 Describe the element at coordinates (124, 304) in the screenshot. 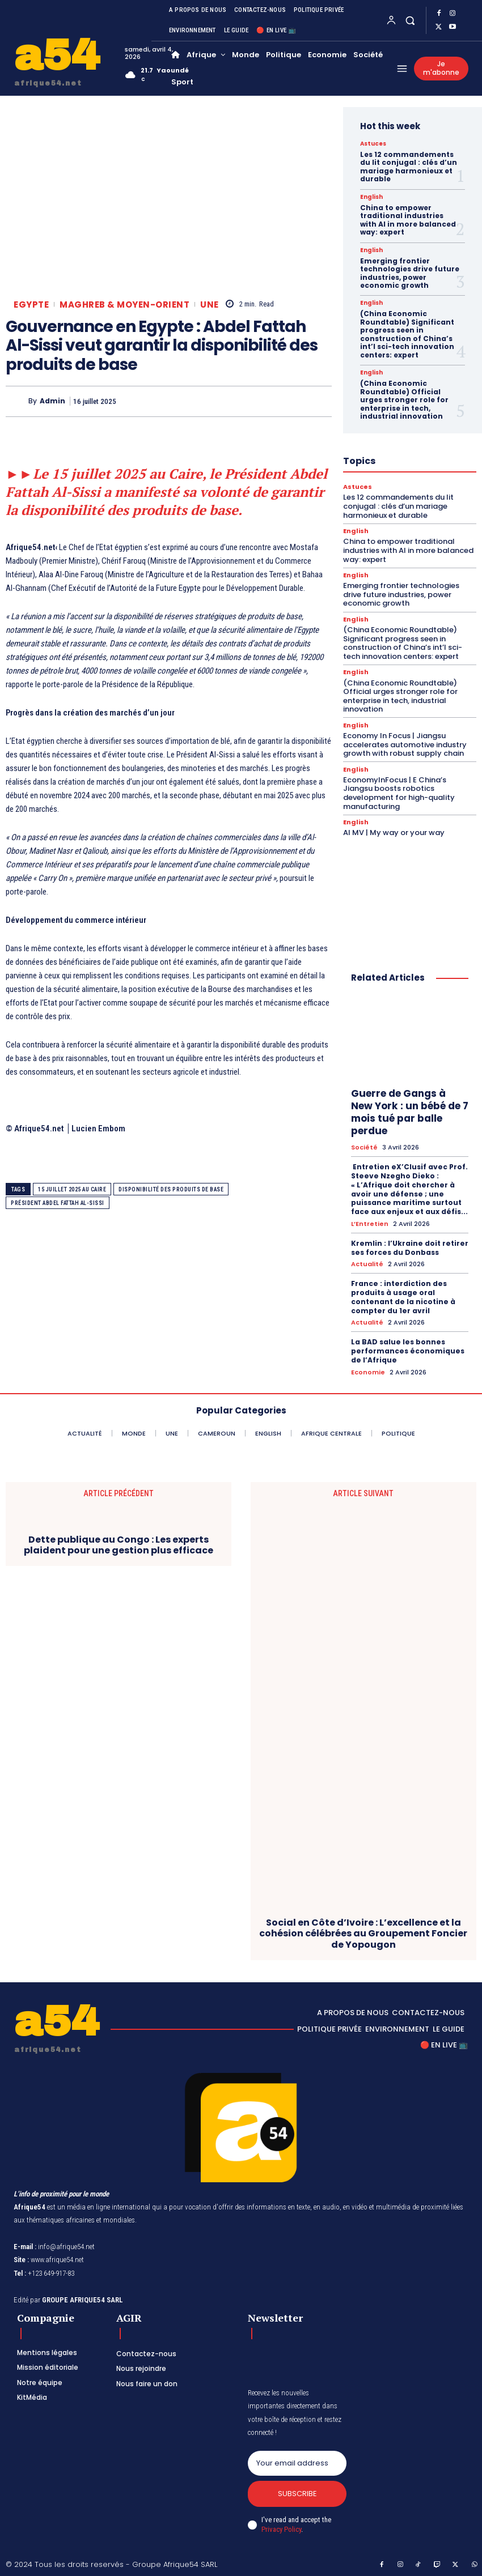

I see `Maghreb & Moyen-Orient` at that location.